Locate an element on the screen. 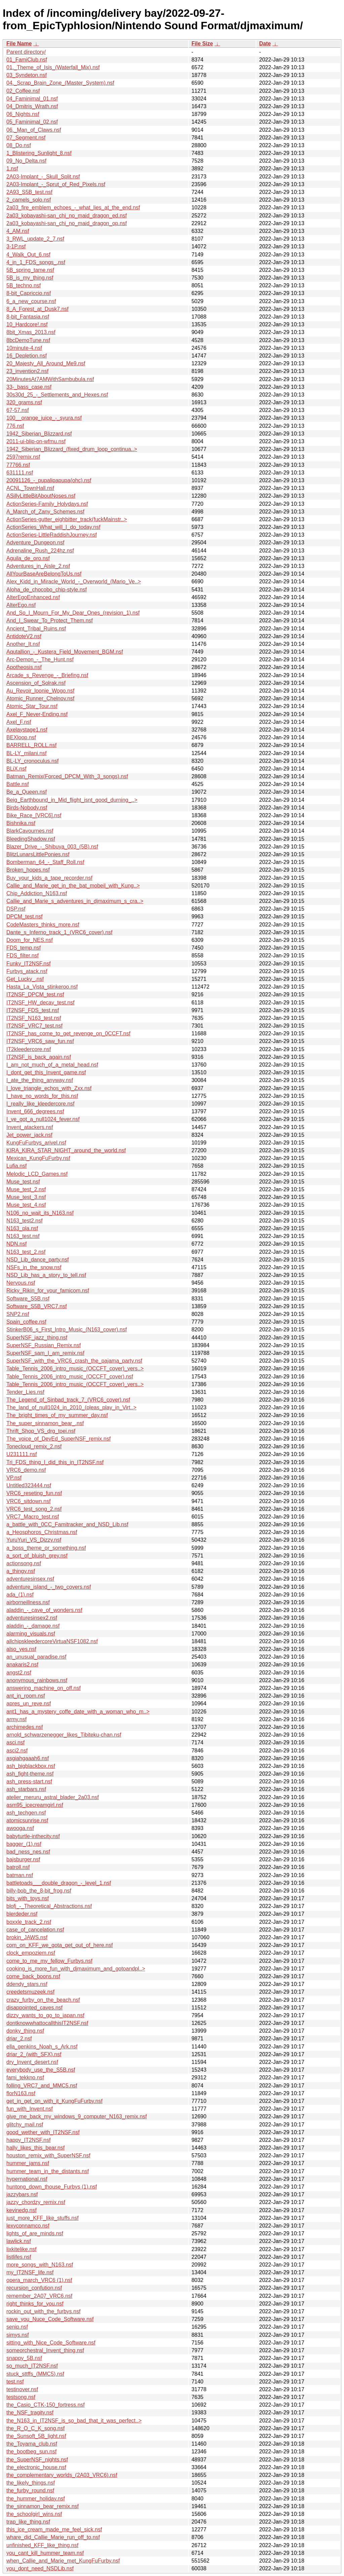 This screenshot has height=2576, width=344. Doom_for_NES.nsf is located at coordinates (29, 940).